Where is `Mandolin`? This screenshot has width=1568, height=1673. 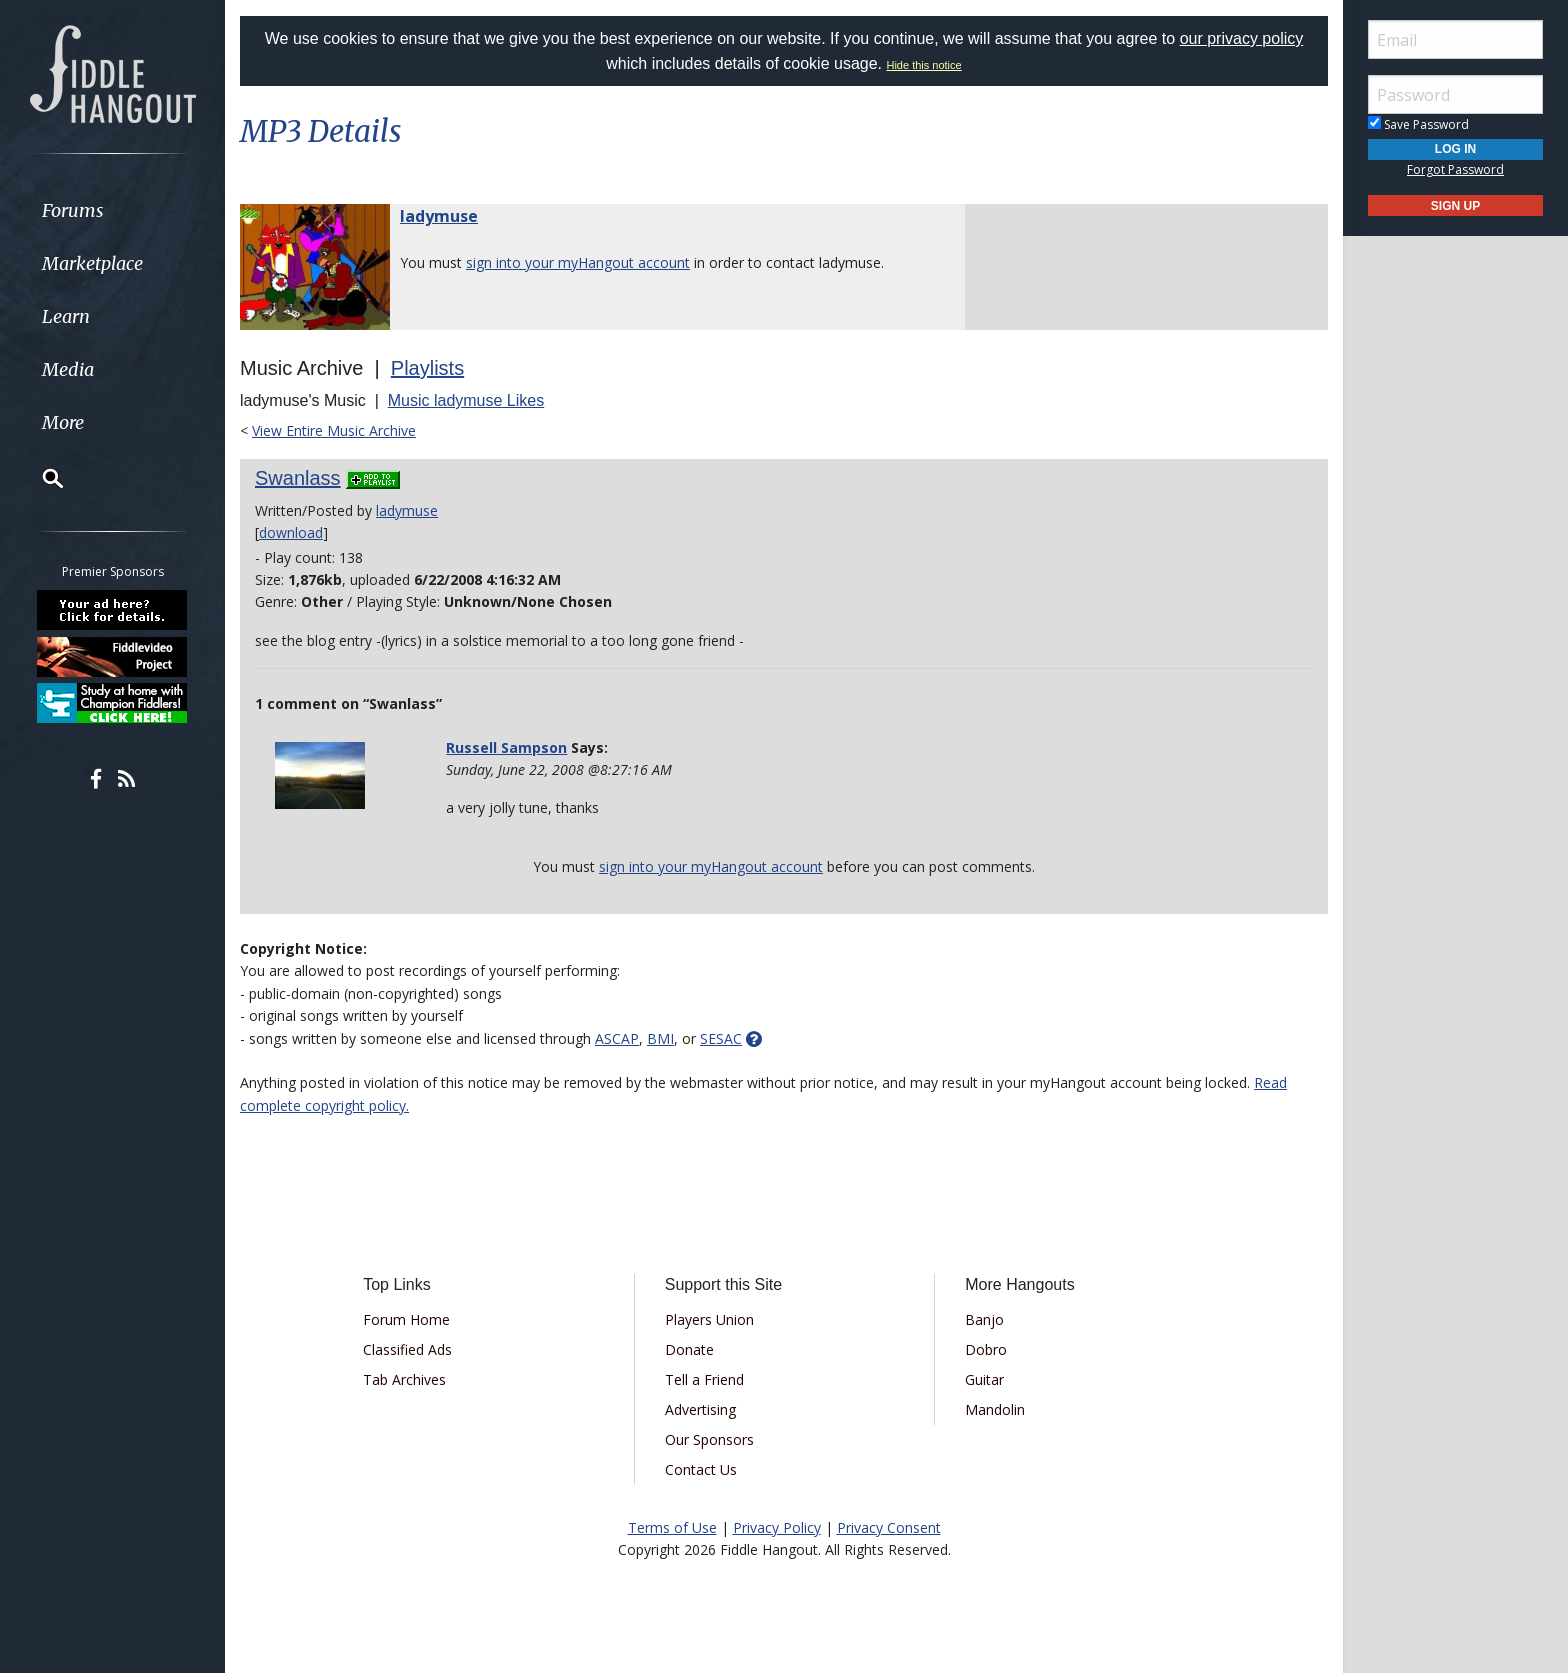
Mandolin is located at coordinates (995, 1409).